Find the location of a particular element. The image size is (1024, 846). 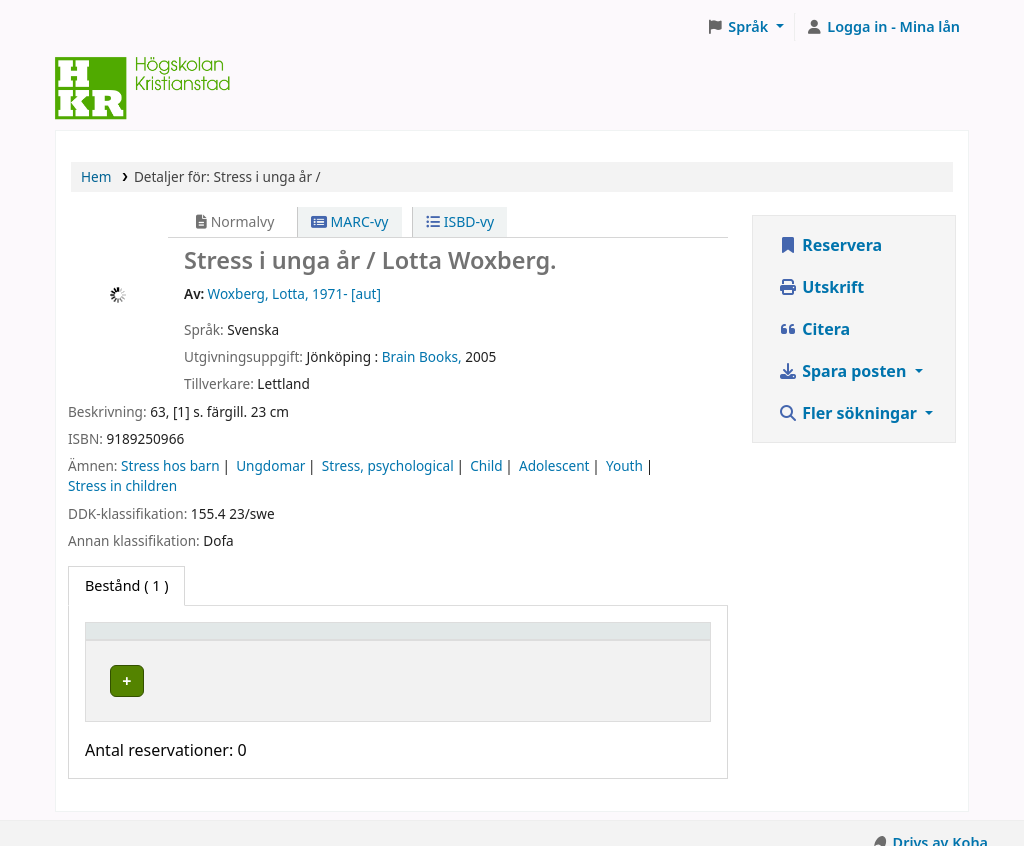

Ungdomar is located at coordinates (270, 465).